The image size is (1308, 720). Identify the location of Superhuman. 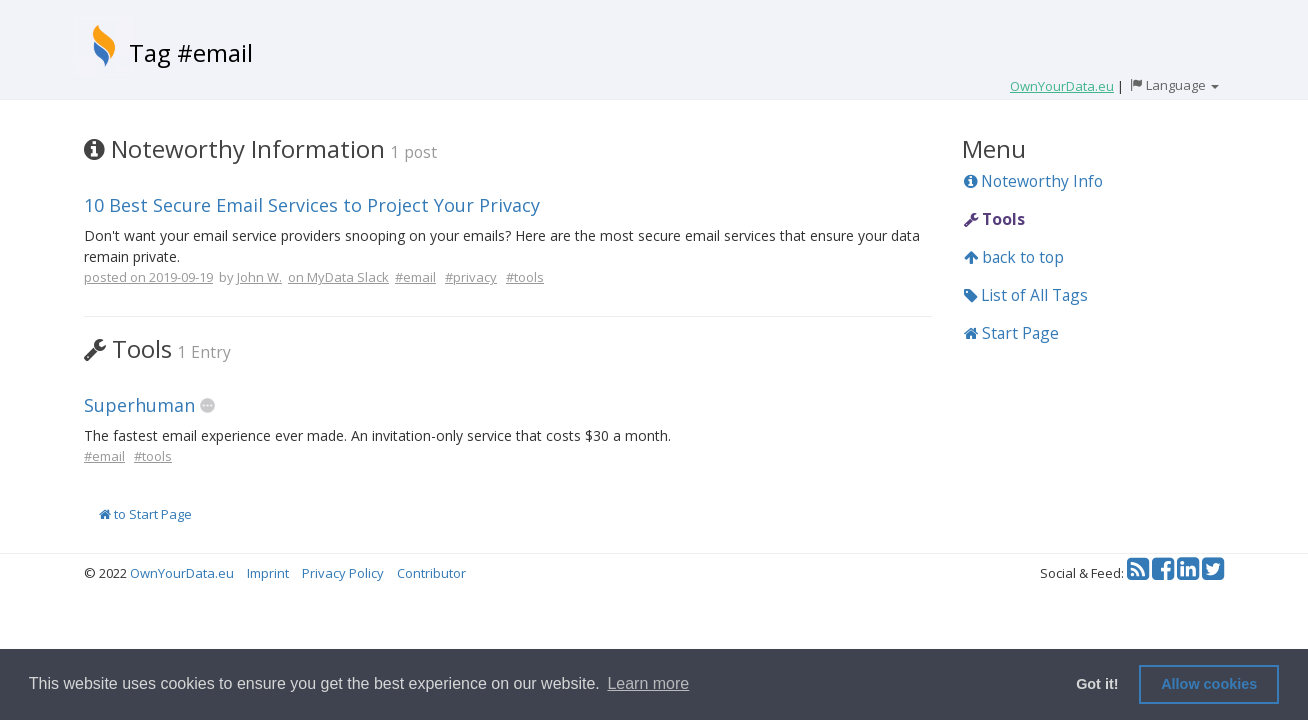
(139, 405).